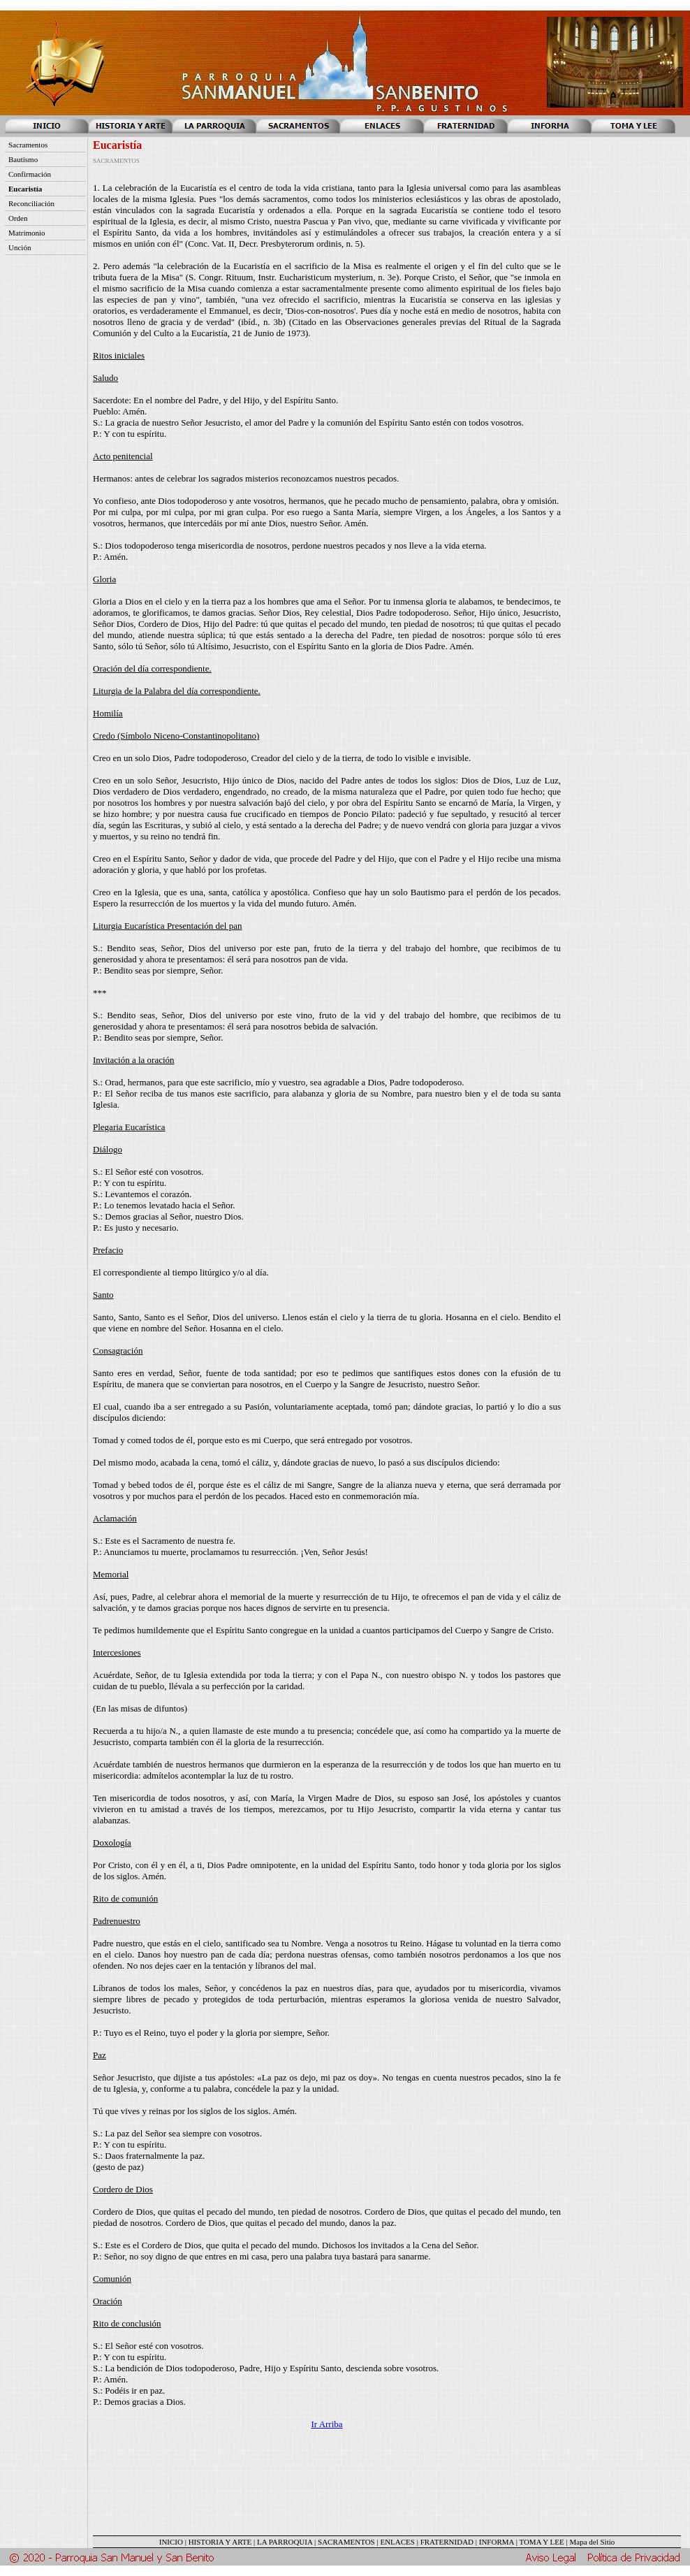 This screenshot has width=690, height=2576. What do you see at coordinates (31, 203) in the screenshot?
I see `Reconciliación` at bounding box center [31, 203].